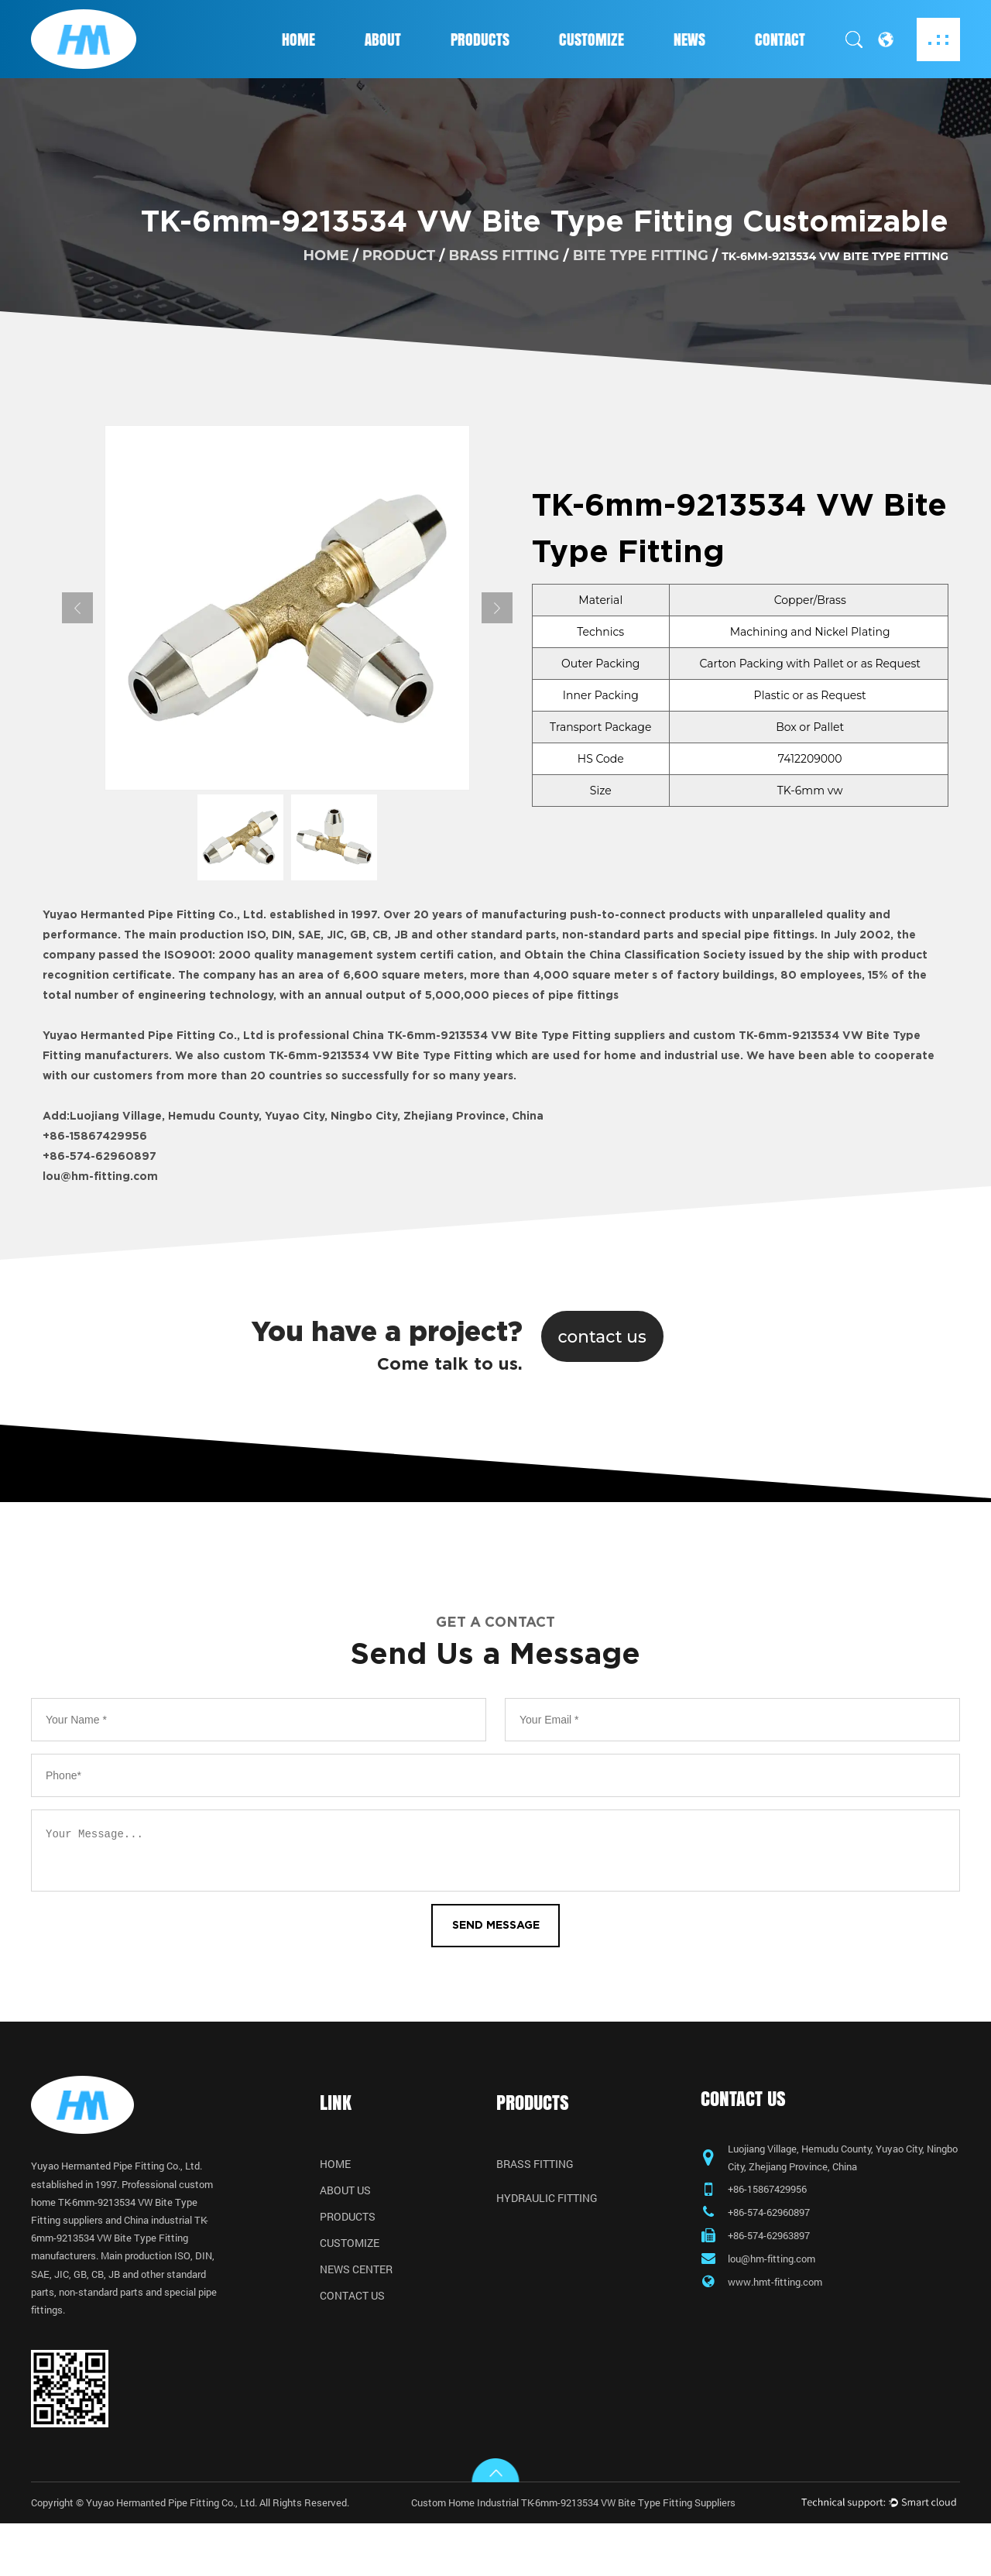 The image size is (991, 2576). I want to click on home, so click(326, 254).